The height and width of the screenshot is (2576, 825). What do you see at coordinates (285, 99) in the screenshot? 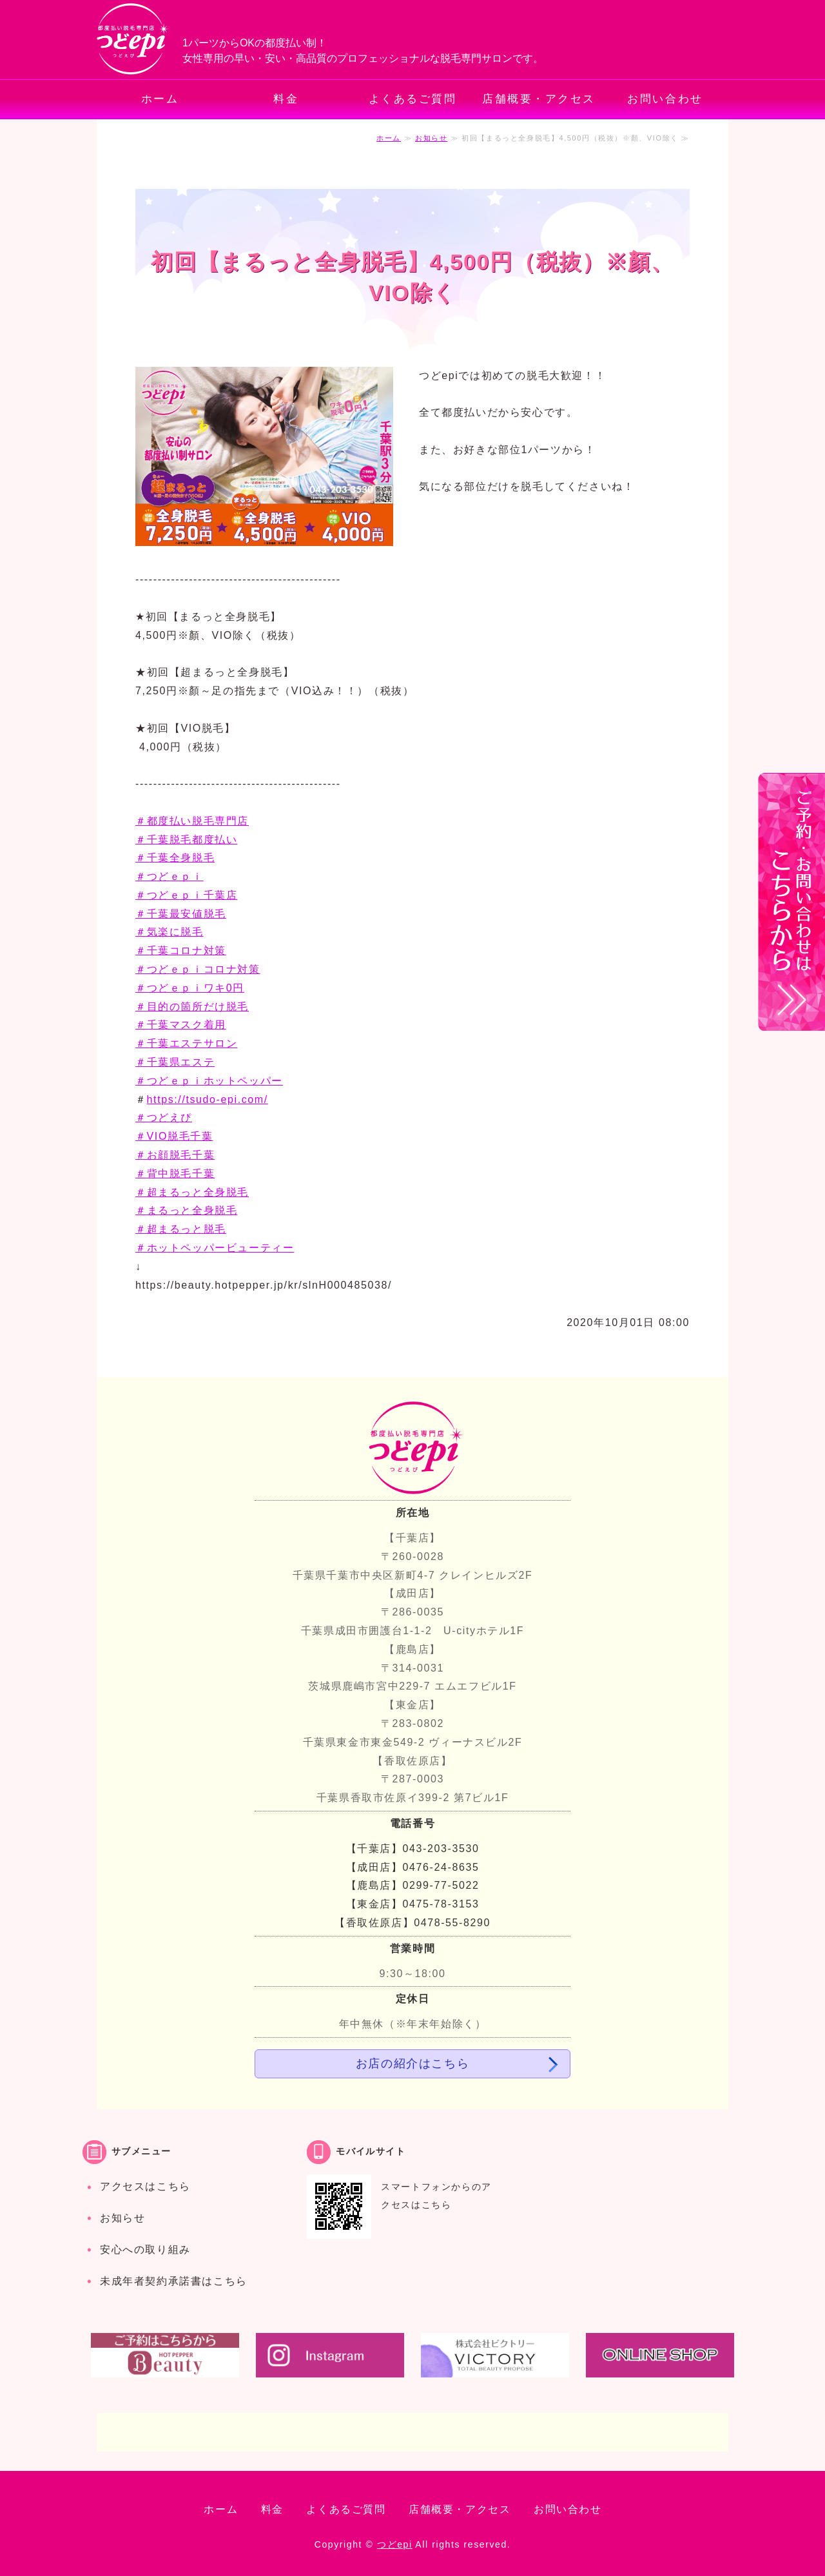
I see `料金` at bounding box center [285, 99].